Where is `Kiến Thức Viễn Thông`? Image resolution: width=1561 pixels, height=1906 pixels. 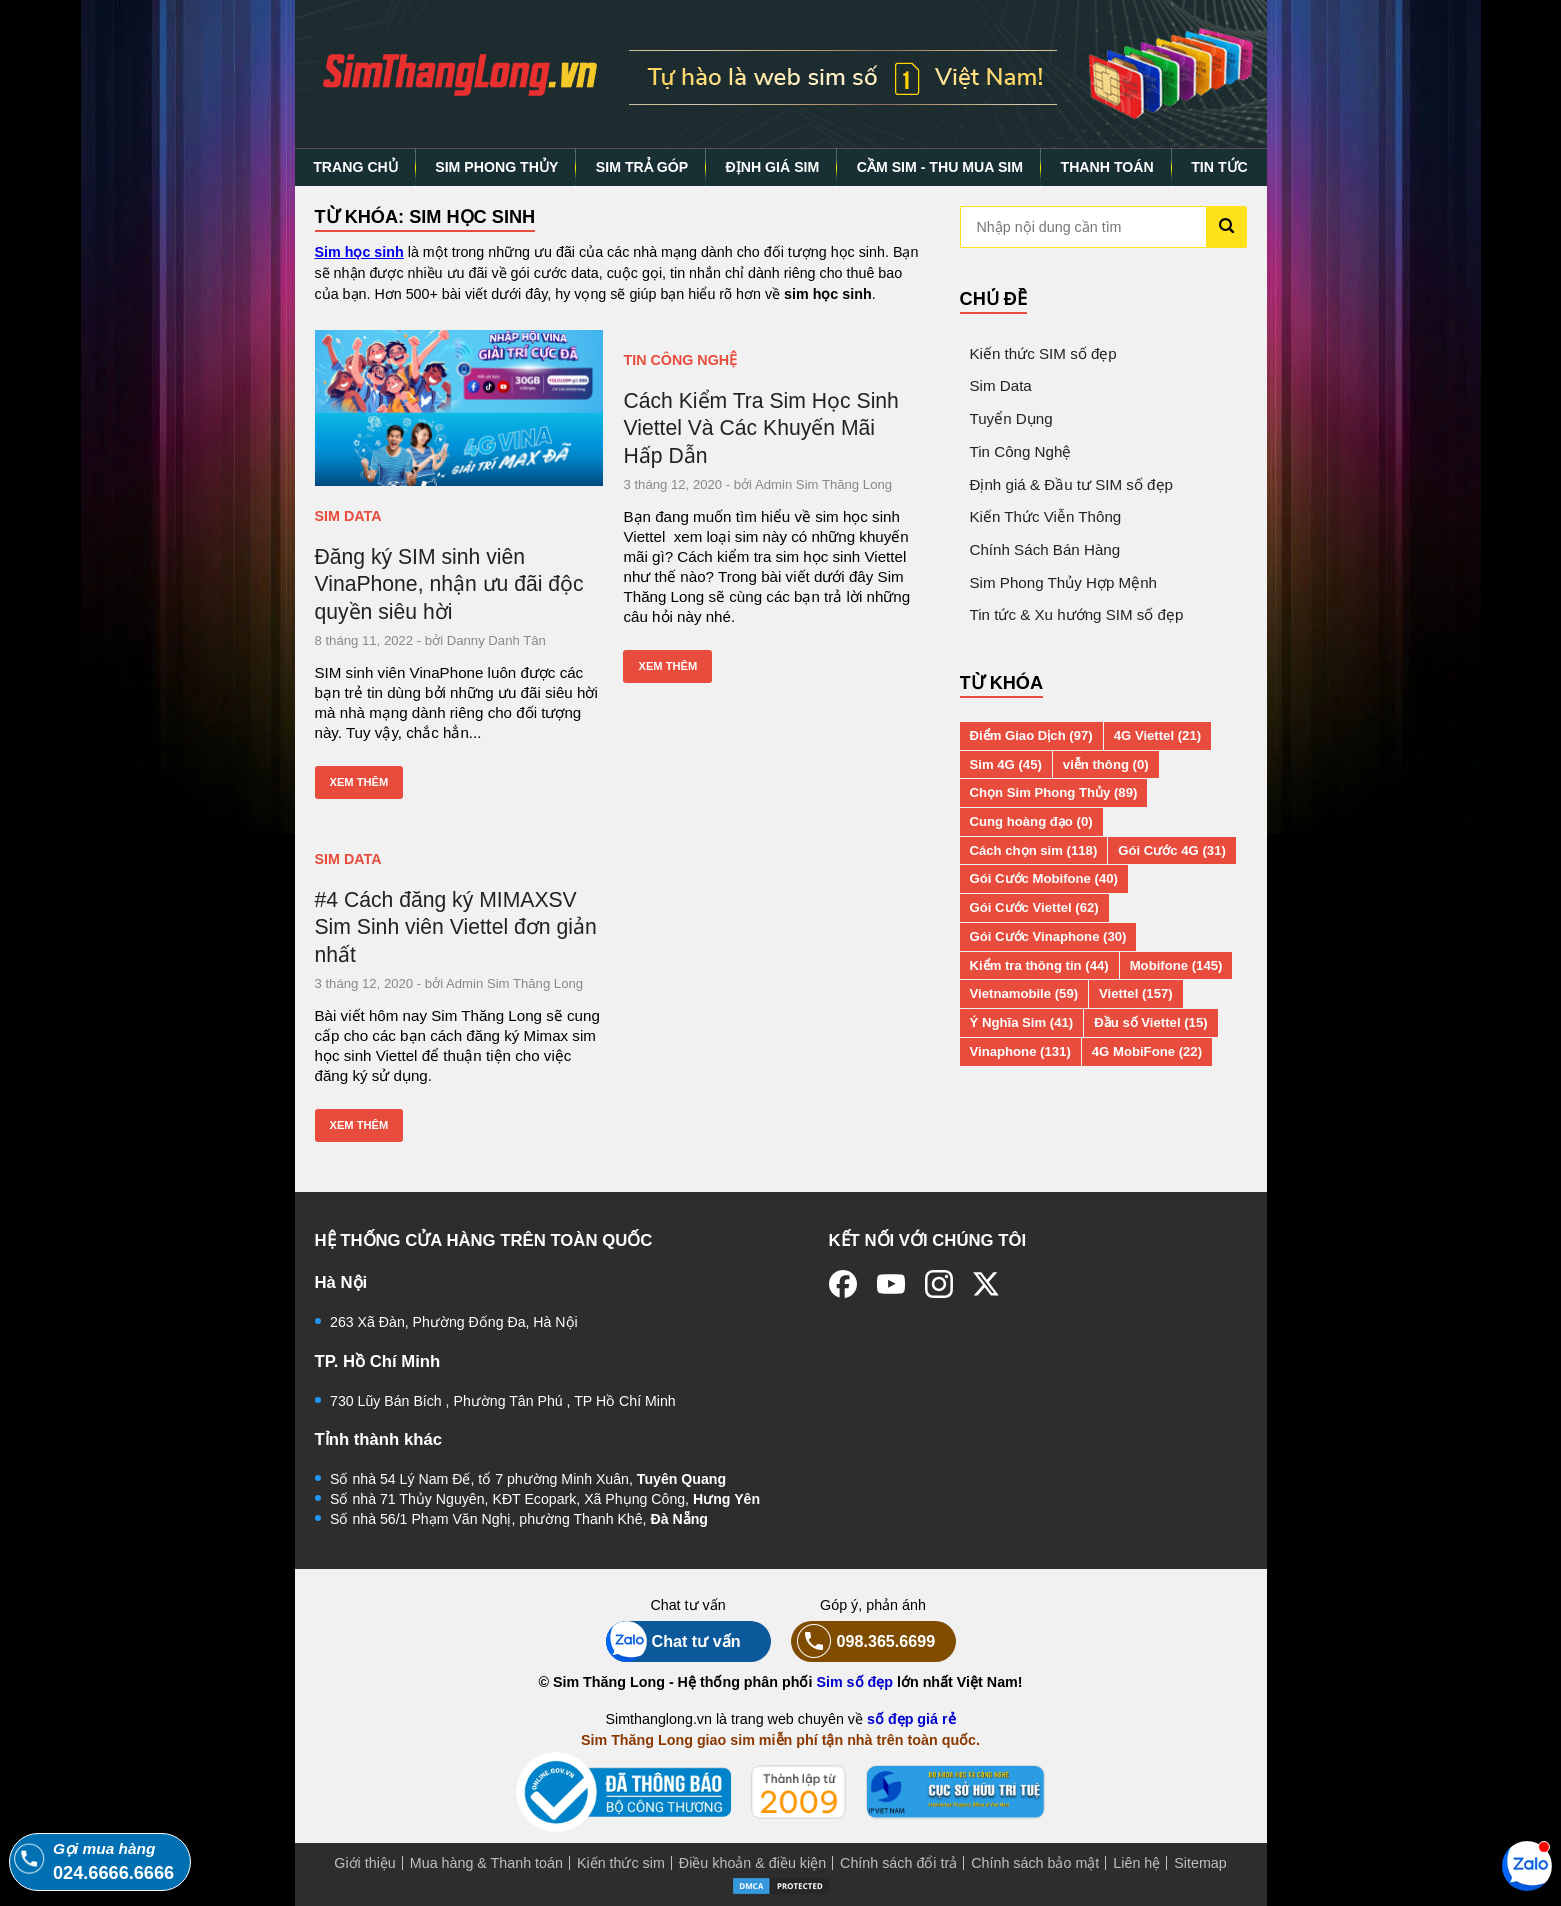 Kiến Thức Viễn Thông is located at coordinates (1046, 516).